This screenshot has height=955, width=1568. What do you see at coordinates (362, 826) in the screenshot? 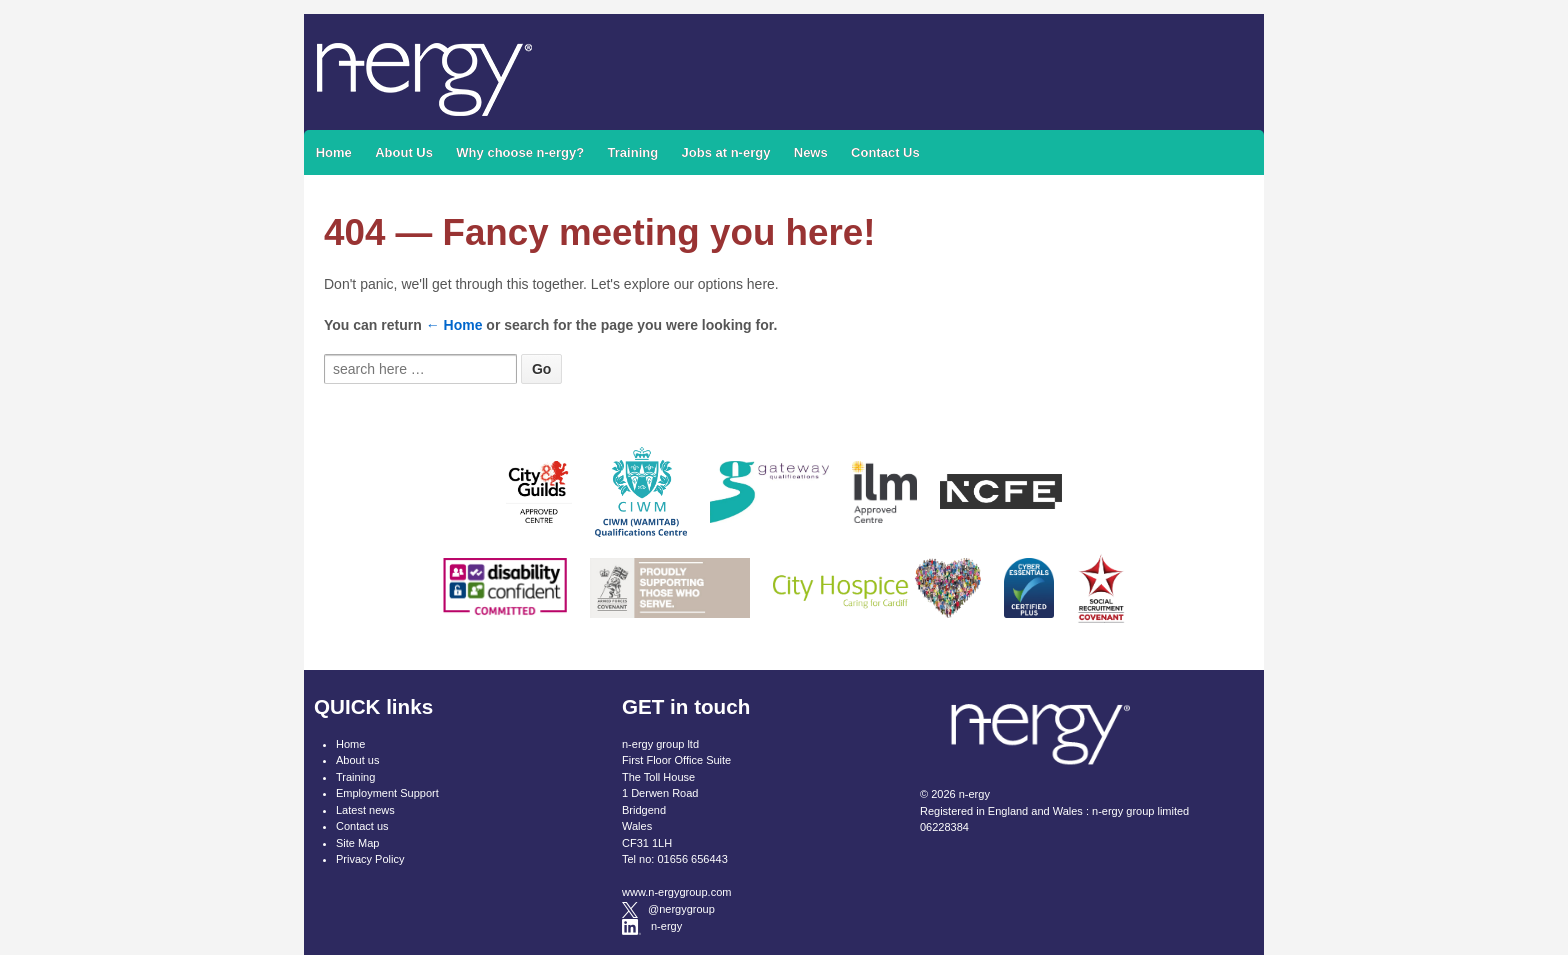
I see `Contact us` at bounding box center [362, 826].